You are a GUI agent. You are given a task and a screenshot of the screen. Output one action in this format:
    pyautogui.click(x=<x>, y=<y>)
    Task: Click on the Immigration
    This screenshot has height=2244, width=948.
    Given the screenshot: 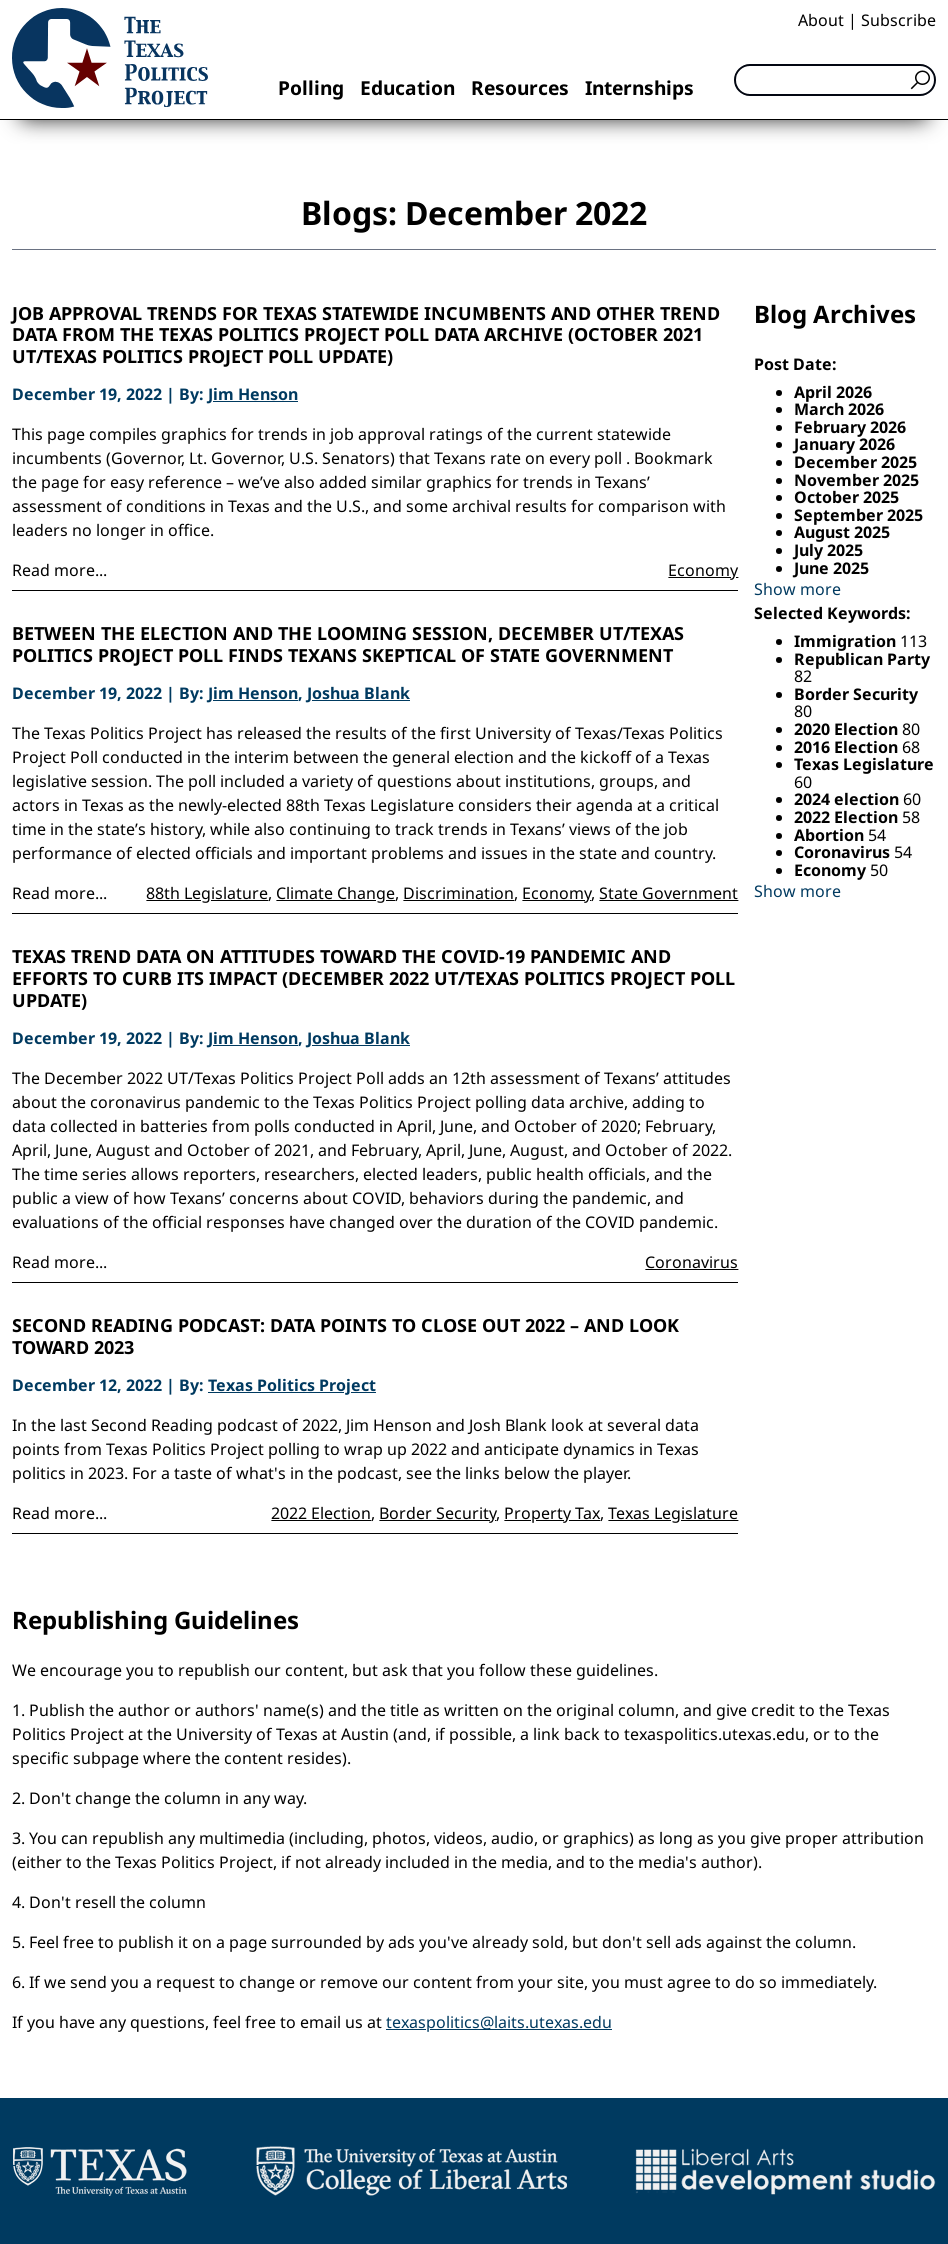 What is the action you would take?
    pyautogui.click(x=847, y=641)
    